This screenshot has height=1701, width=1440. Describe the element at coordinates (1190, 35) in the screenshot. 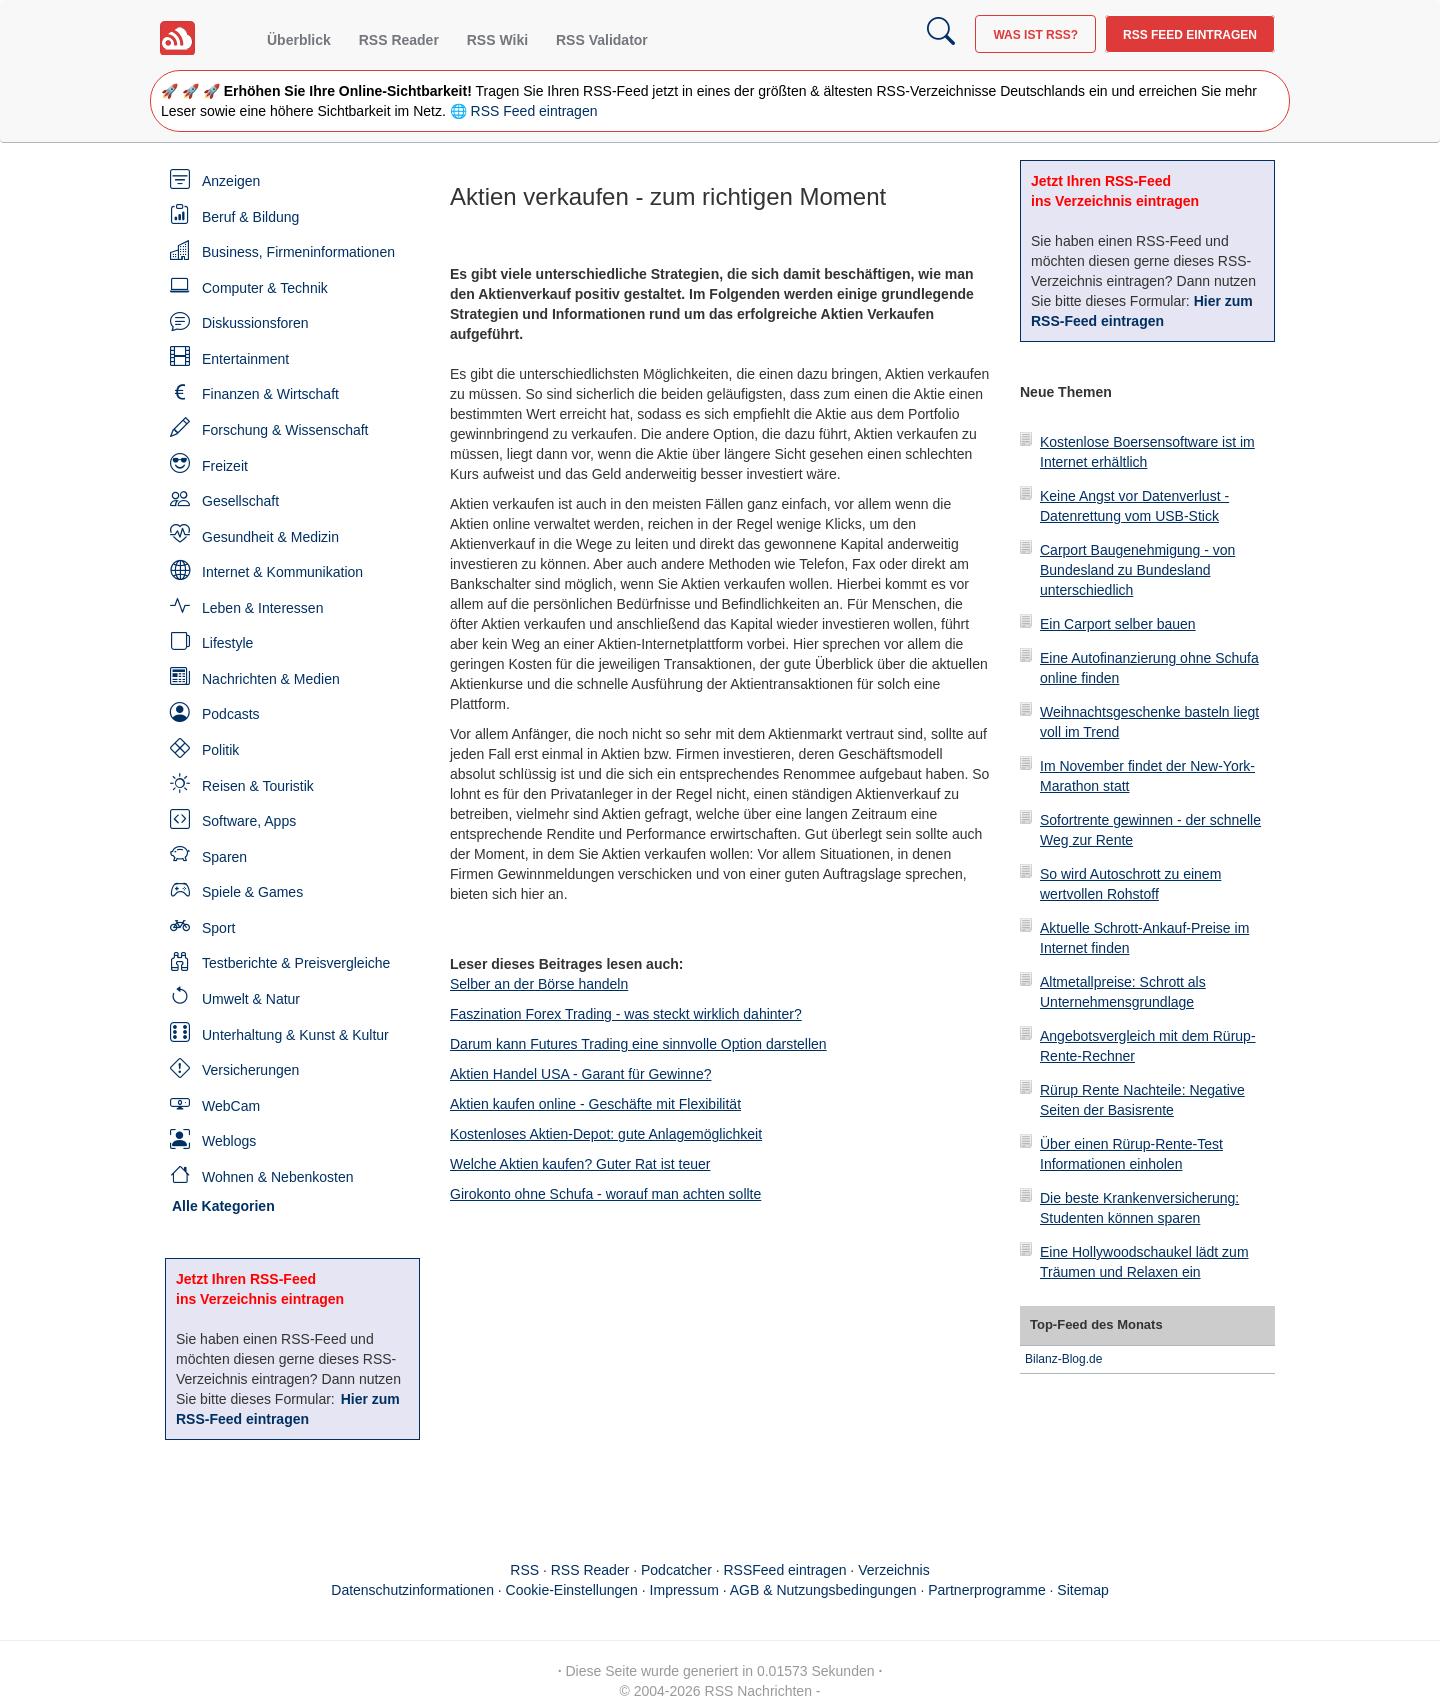

I see `RSS Feed eintragen` at that location.